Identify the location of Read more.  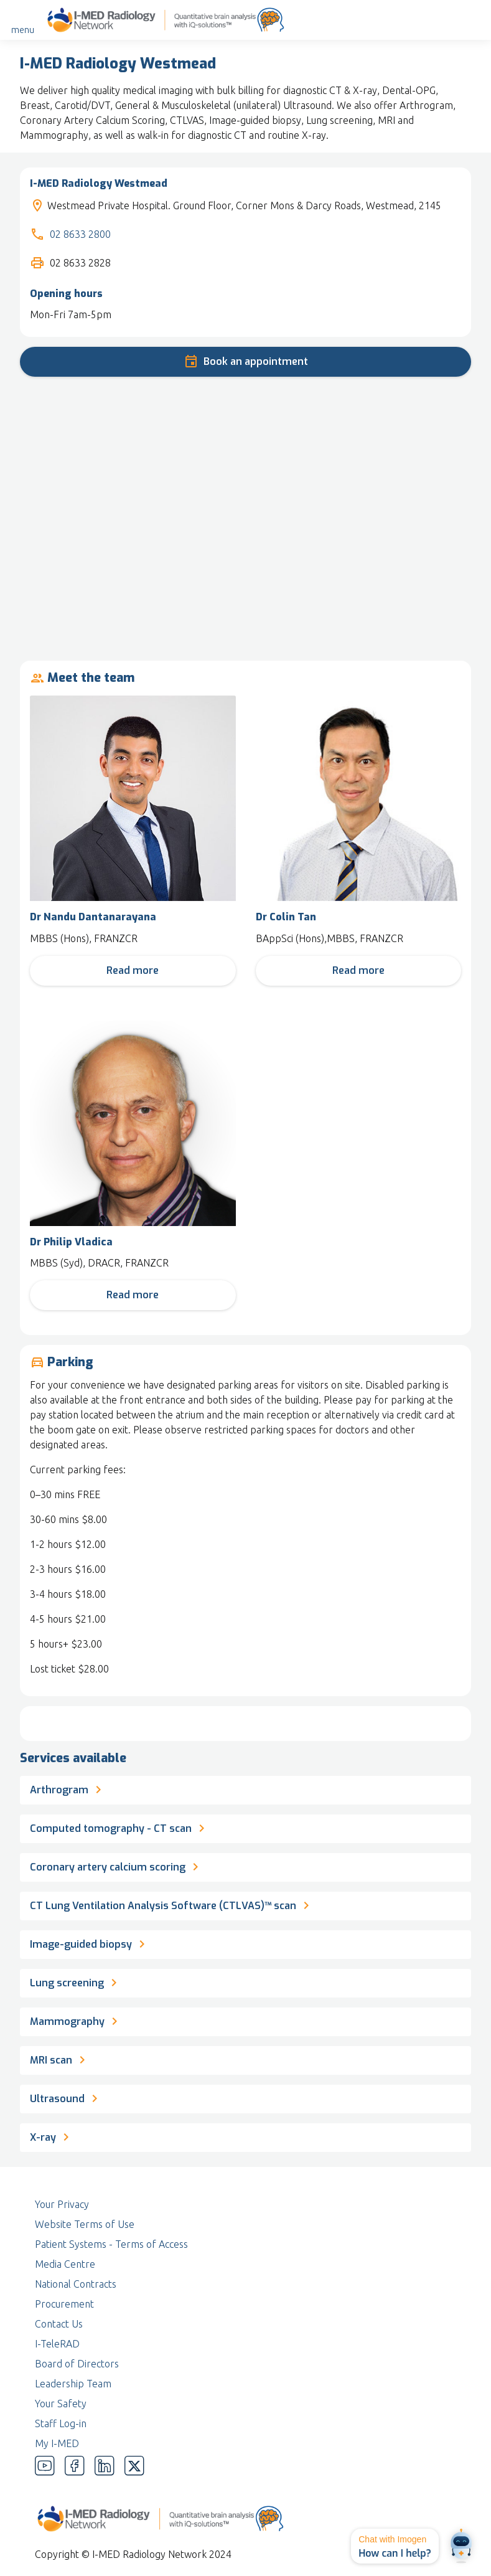
(132, 970).